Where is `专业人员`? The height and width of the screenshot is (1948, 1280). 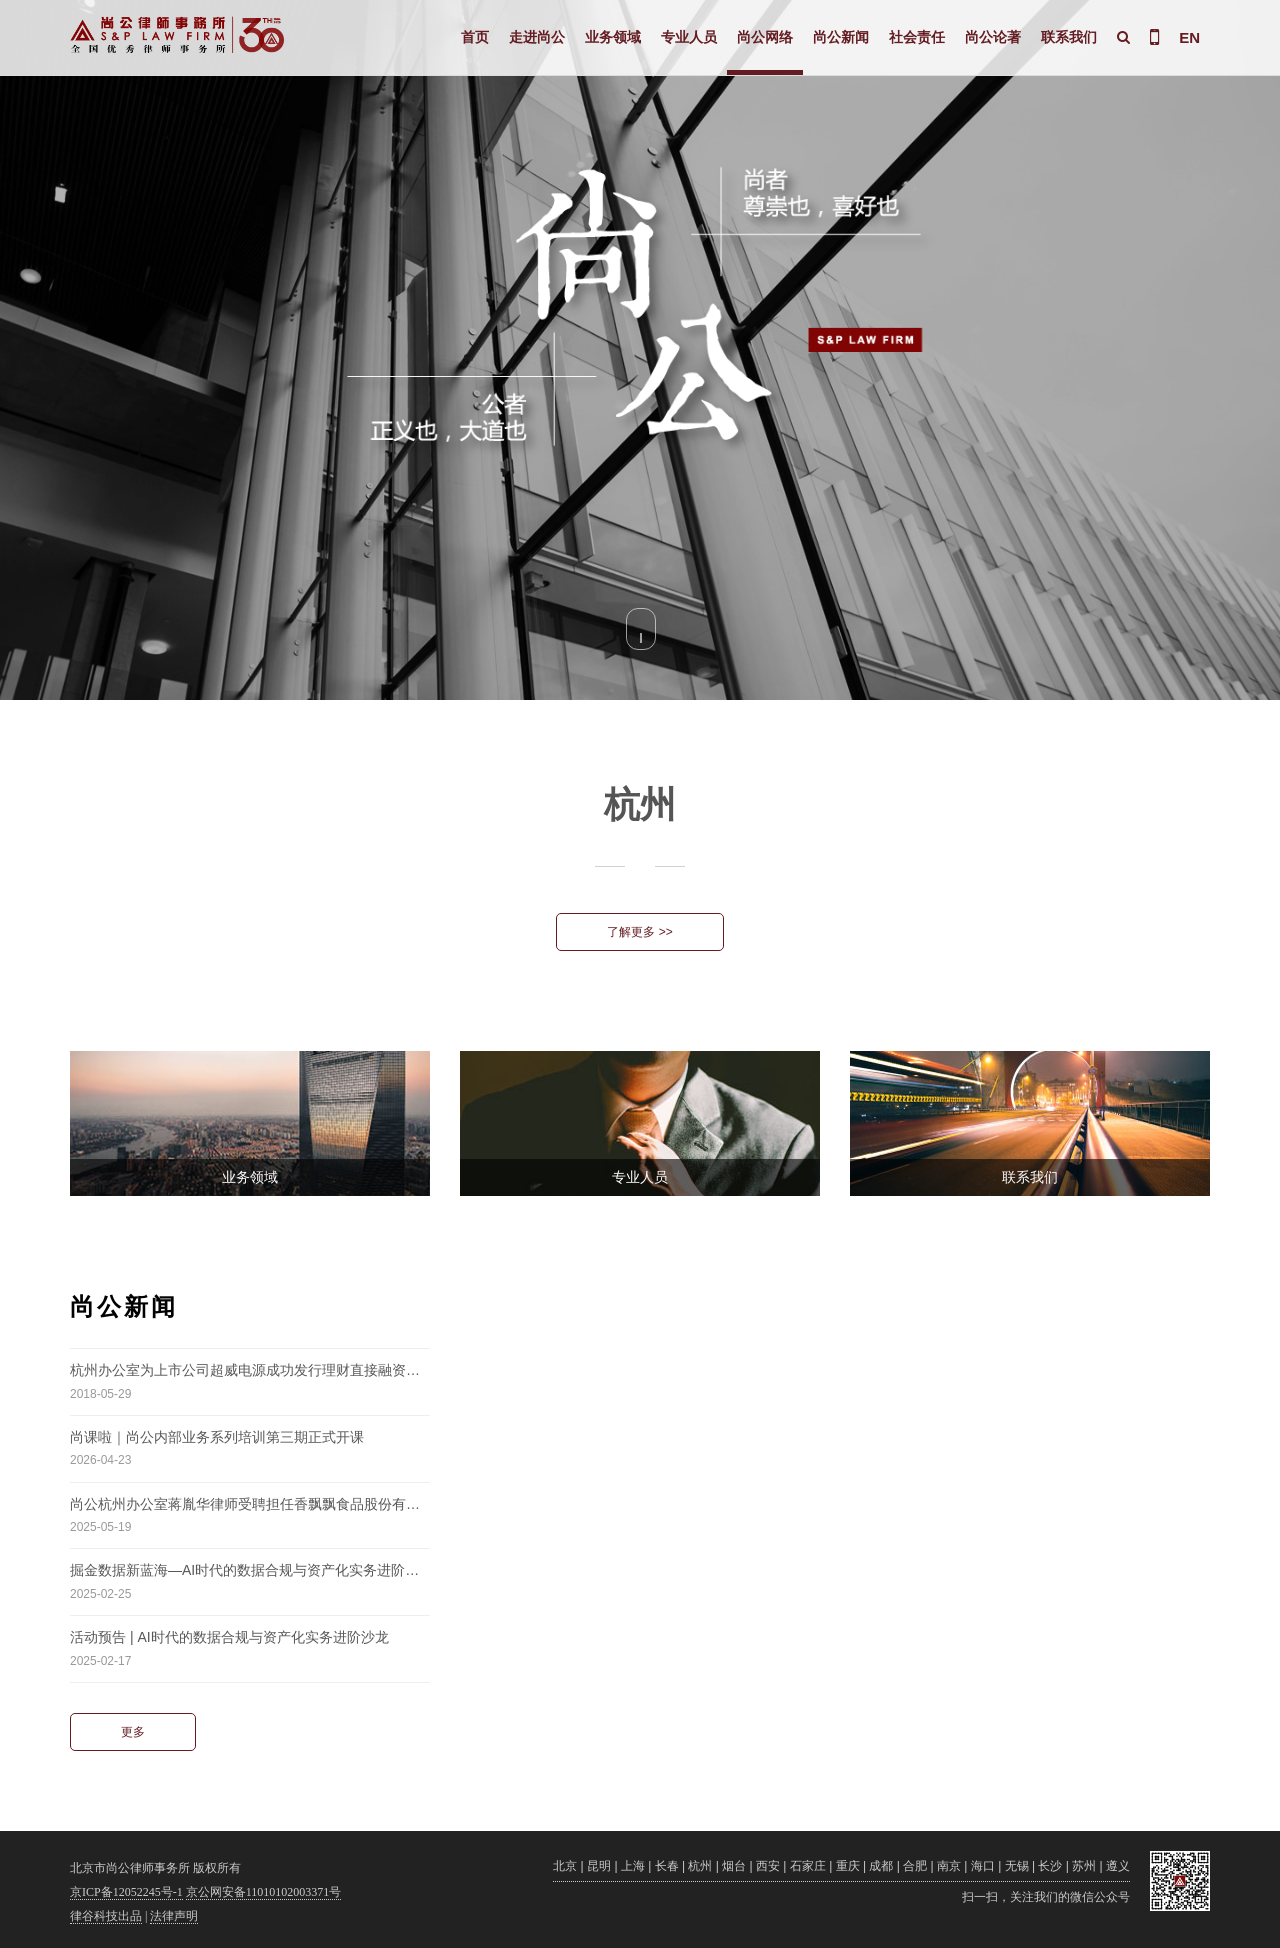 专业人员 is located at coordinates (689, 37).